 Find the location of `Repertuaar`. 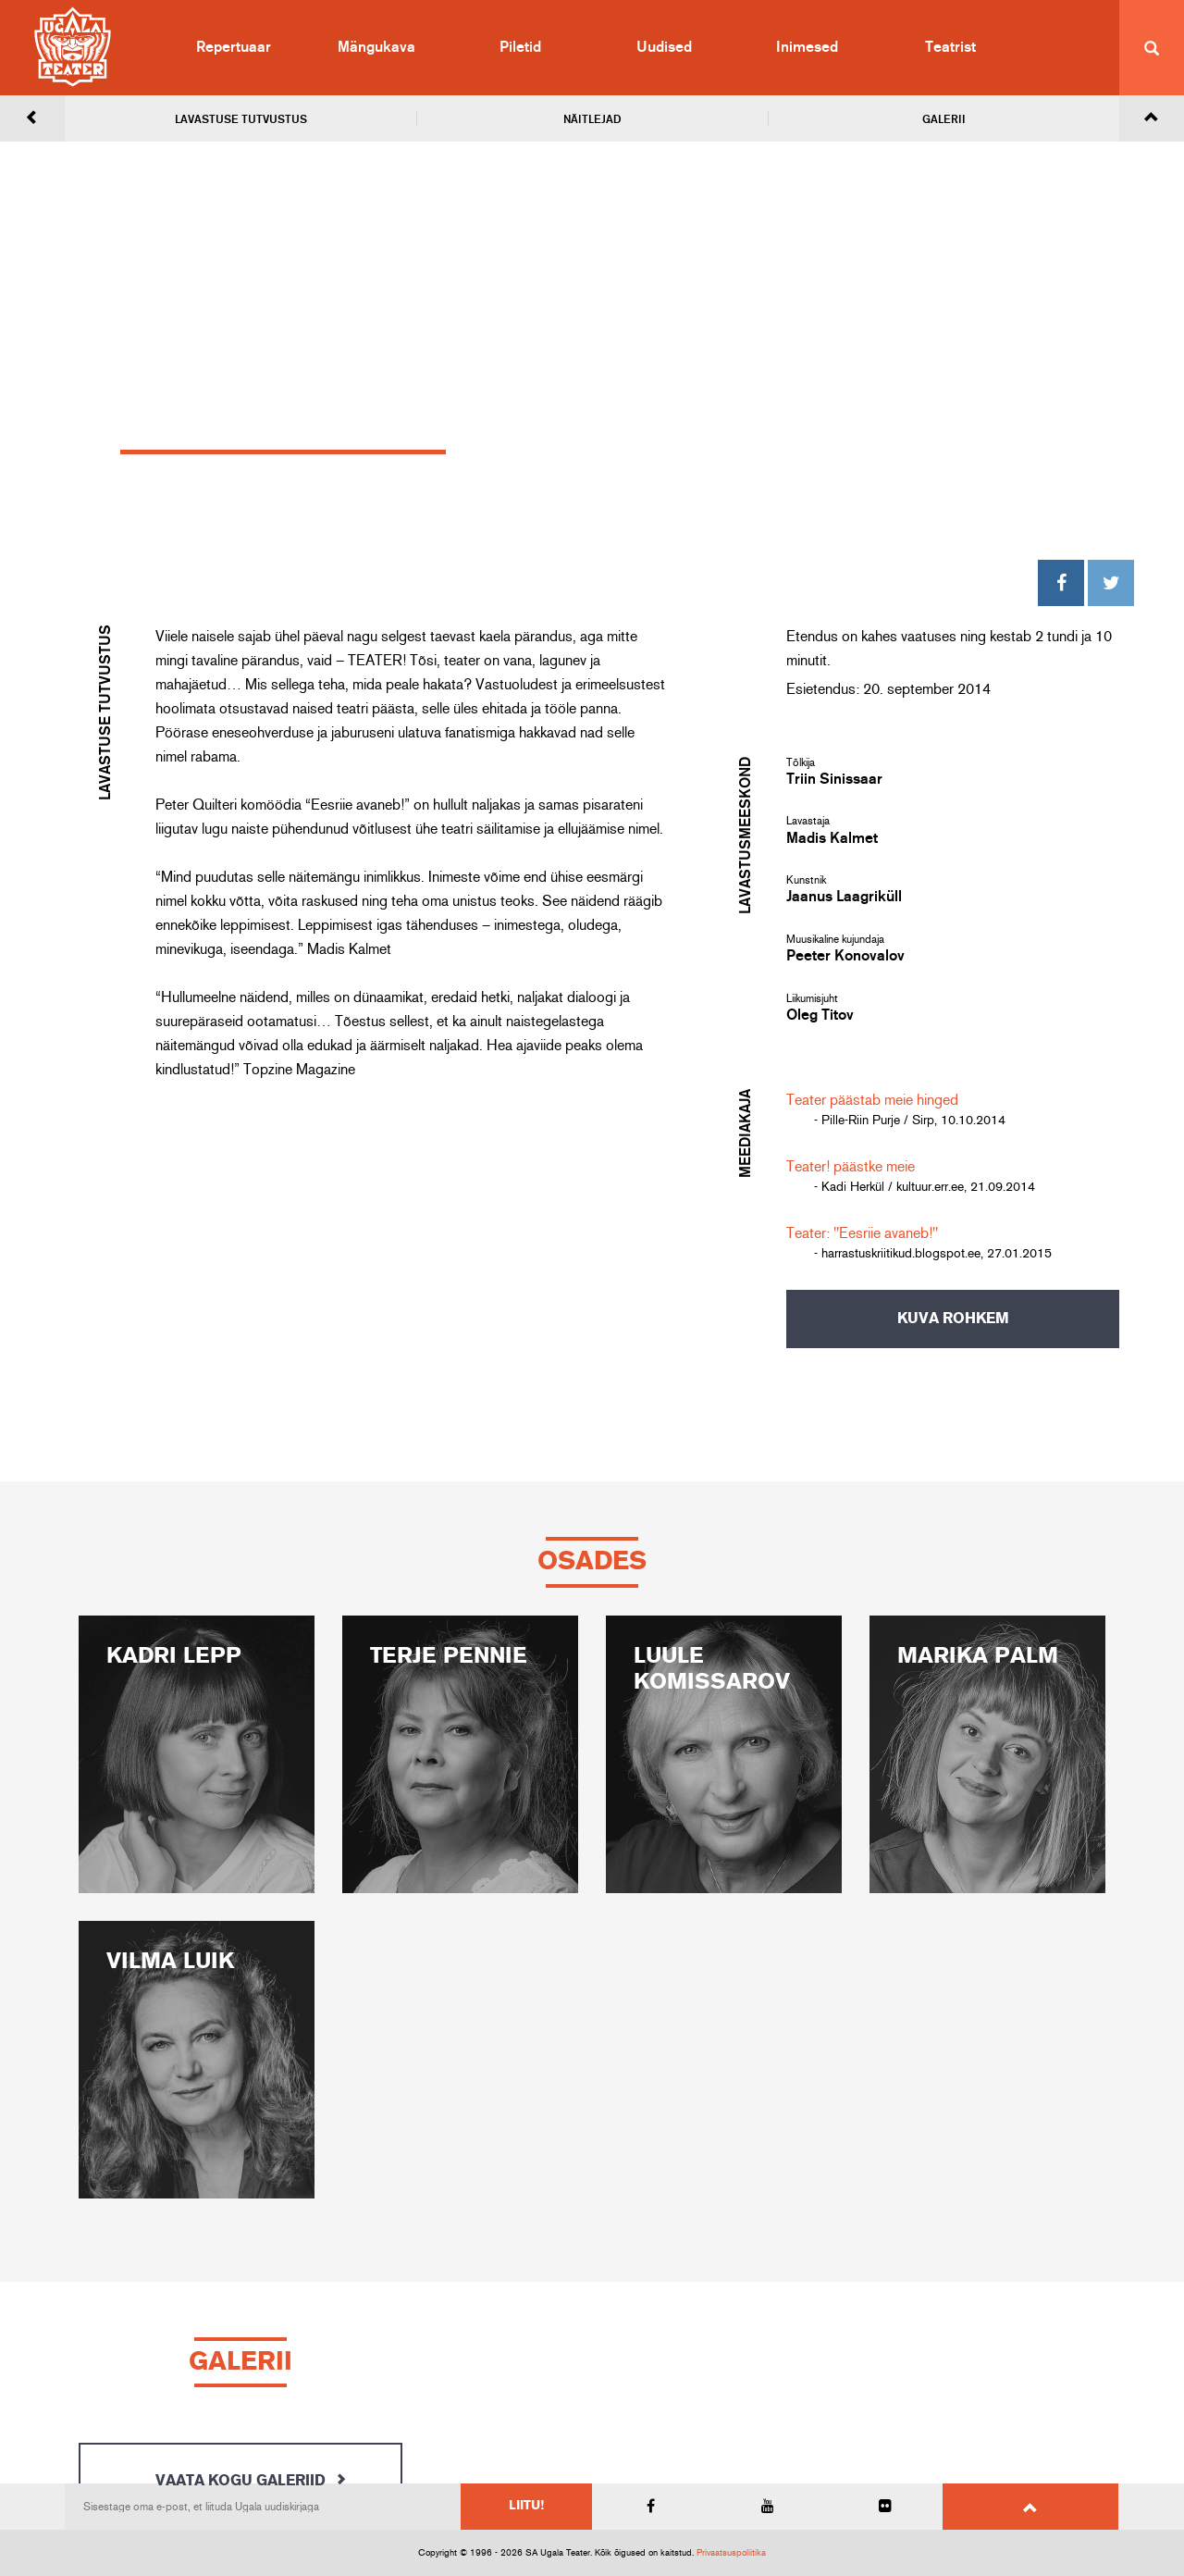

Repertuaar is located at coordinates (233, 47).